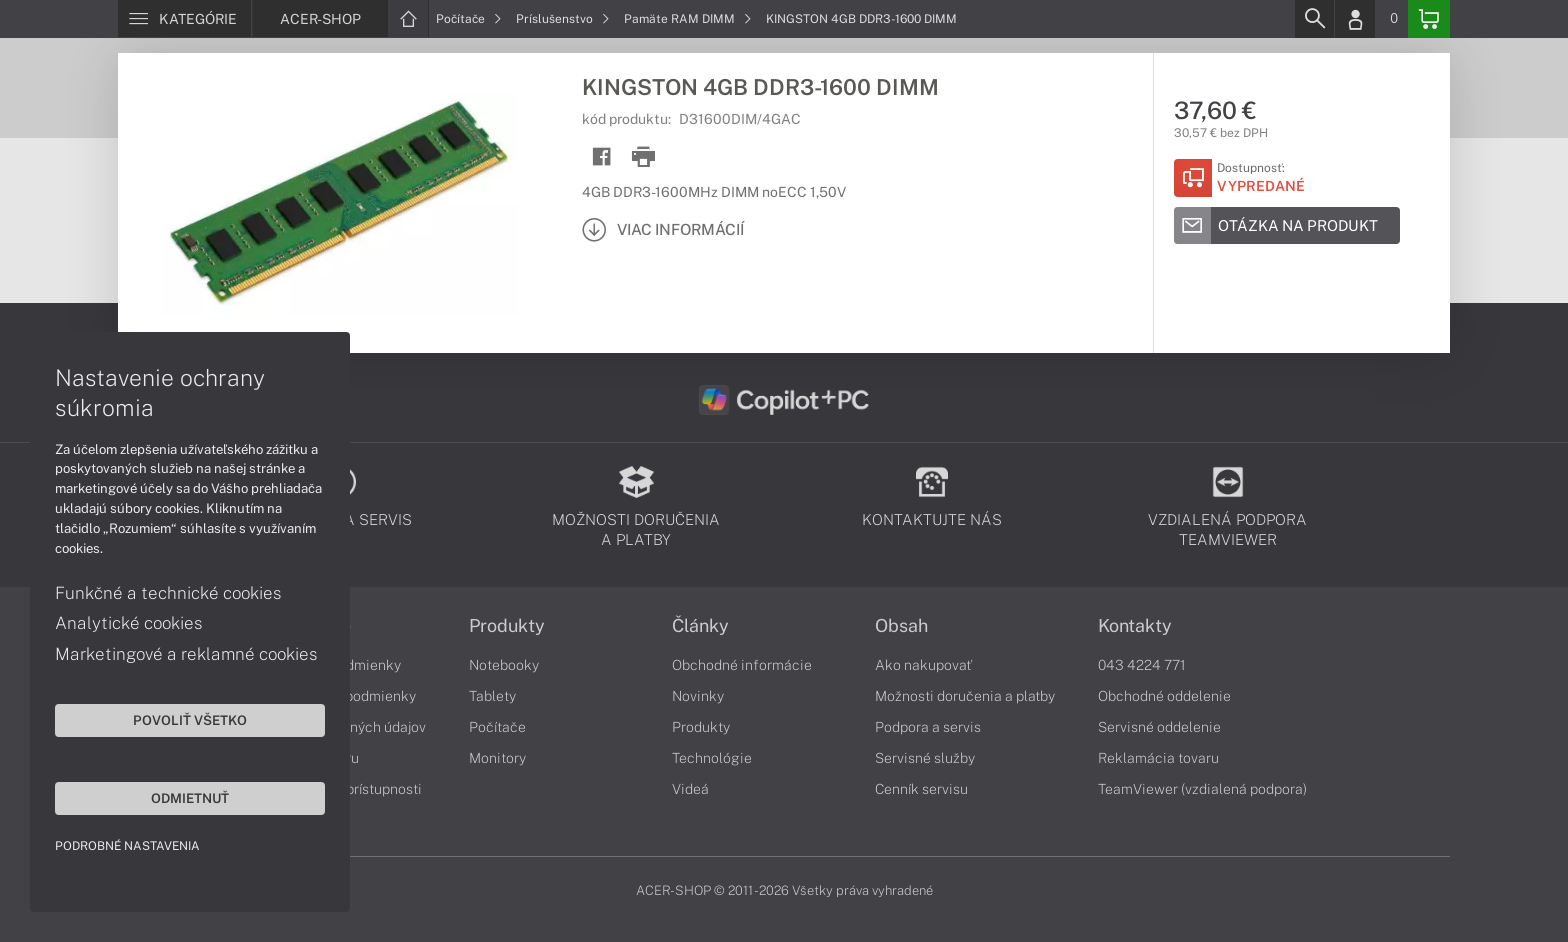  I want to click on Podpora a servis, so click(928, 727).